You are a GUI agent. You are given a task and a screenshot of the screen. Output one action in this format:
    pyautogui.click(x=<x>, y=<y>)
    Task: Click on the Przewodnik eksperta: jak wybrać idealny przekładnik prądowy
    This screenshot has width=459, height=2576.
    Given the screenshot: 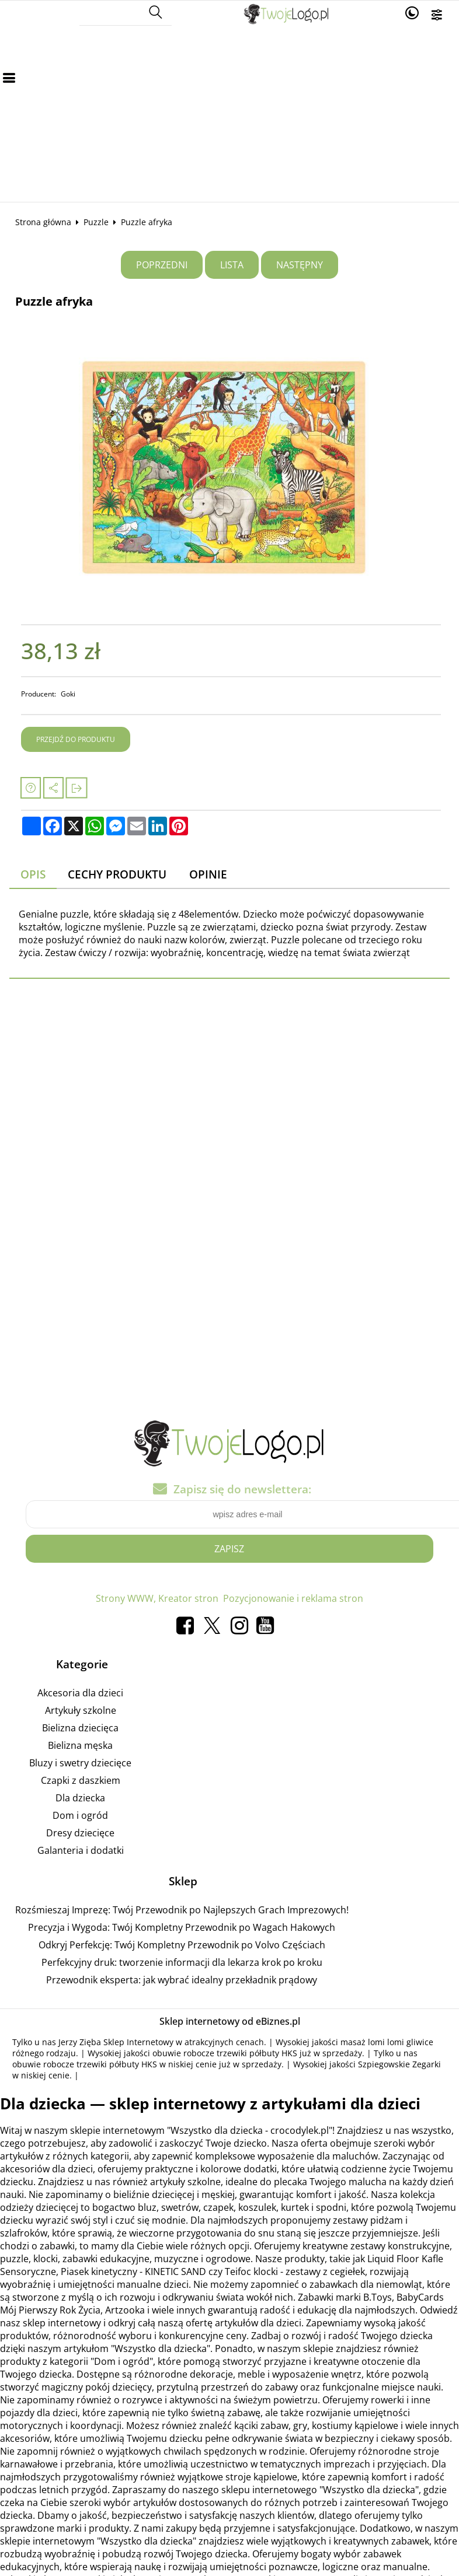 What is the action you would take?
    pyautogui.click(x=181, y=1981)
    